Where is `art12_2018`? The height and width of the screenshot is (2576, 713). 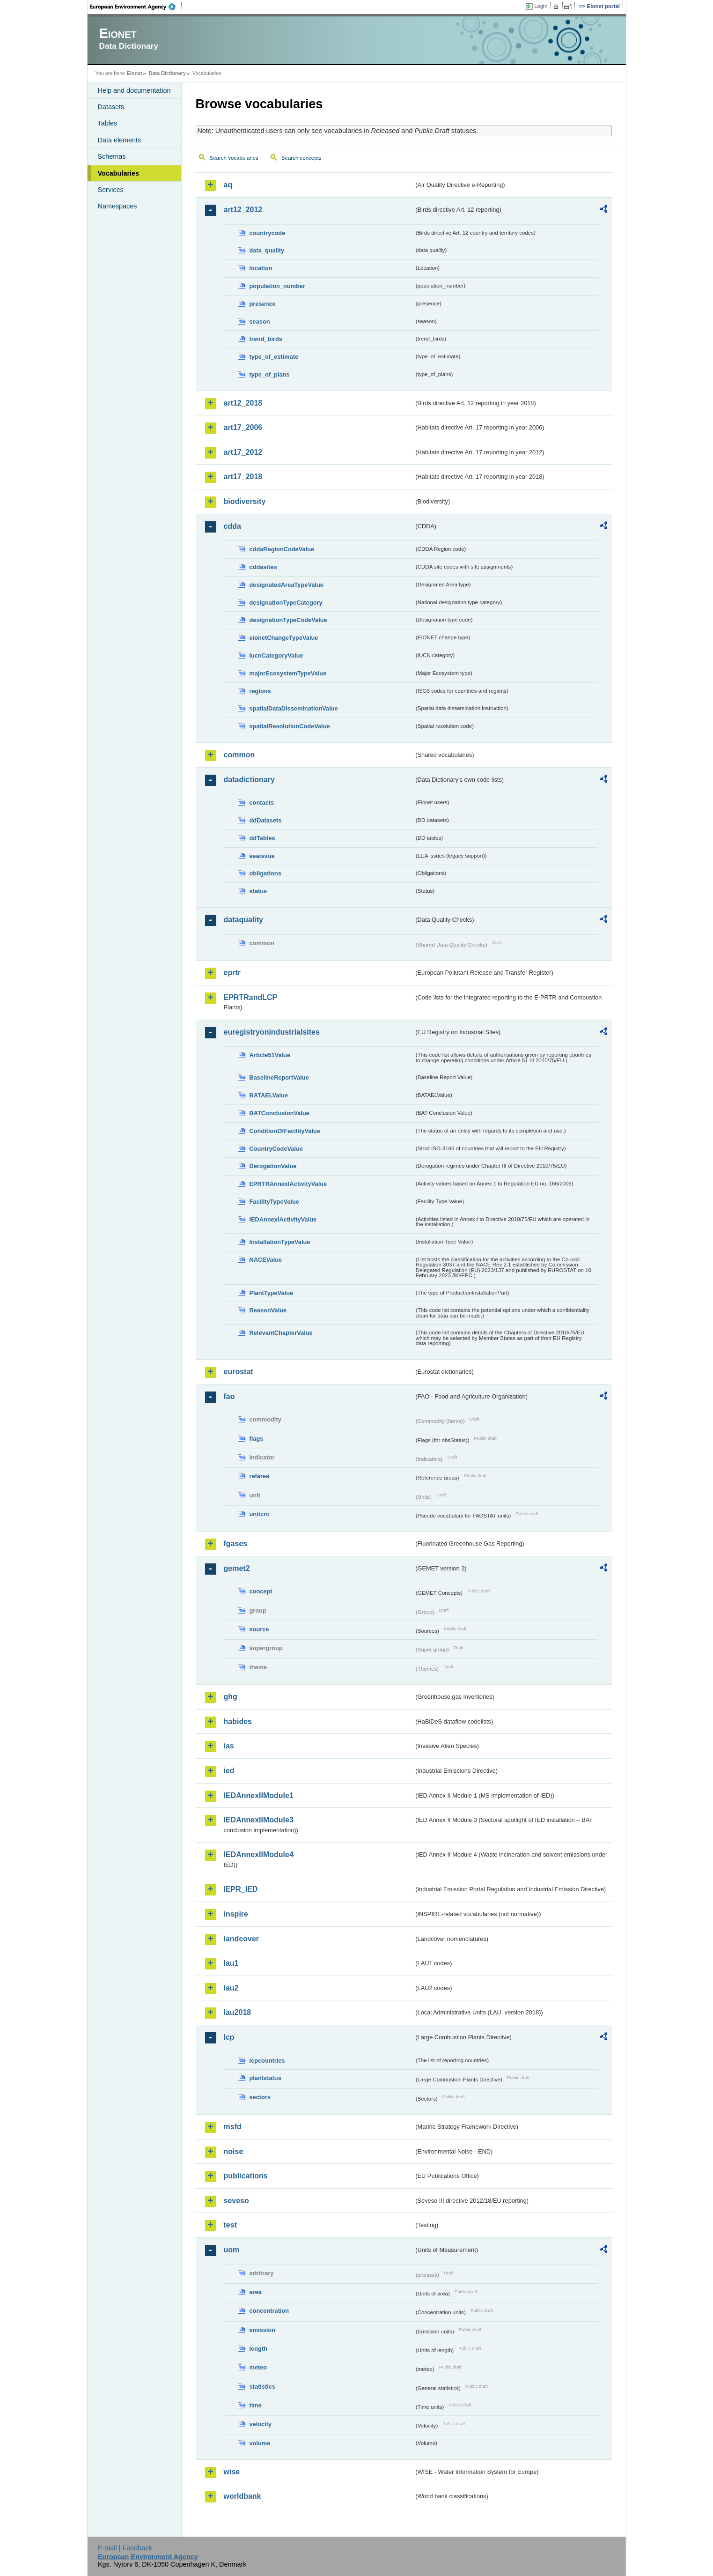
art12_2018 is located at coordinates (243, 403).